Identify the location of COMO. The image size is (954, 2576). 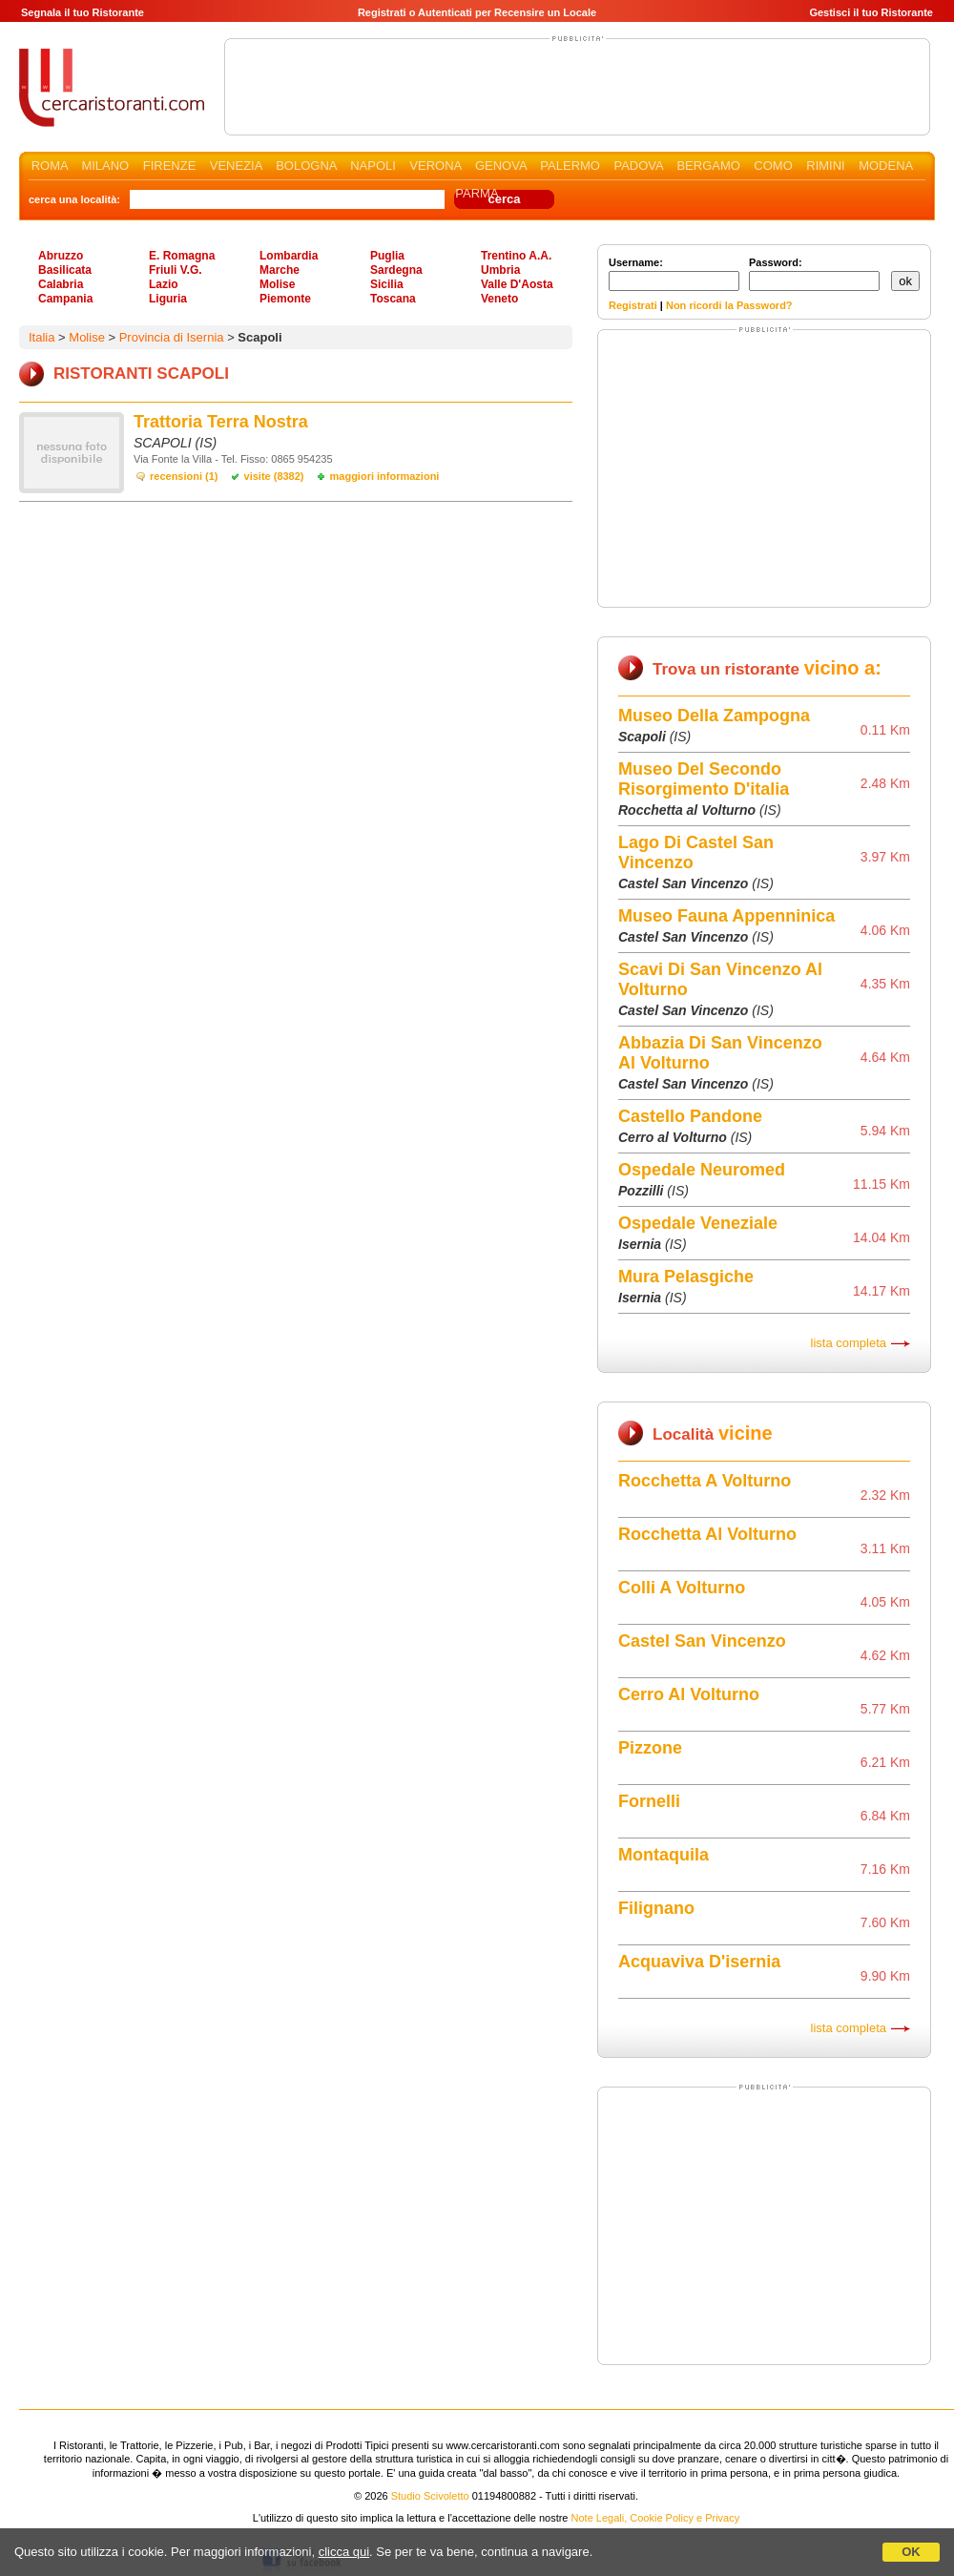
(773, 165).